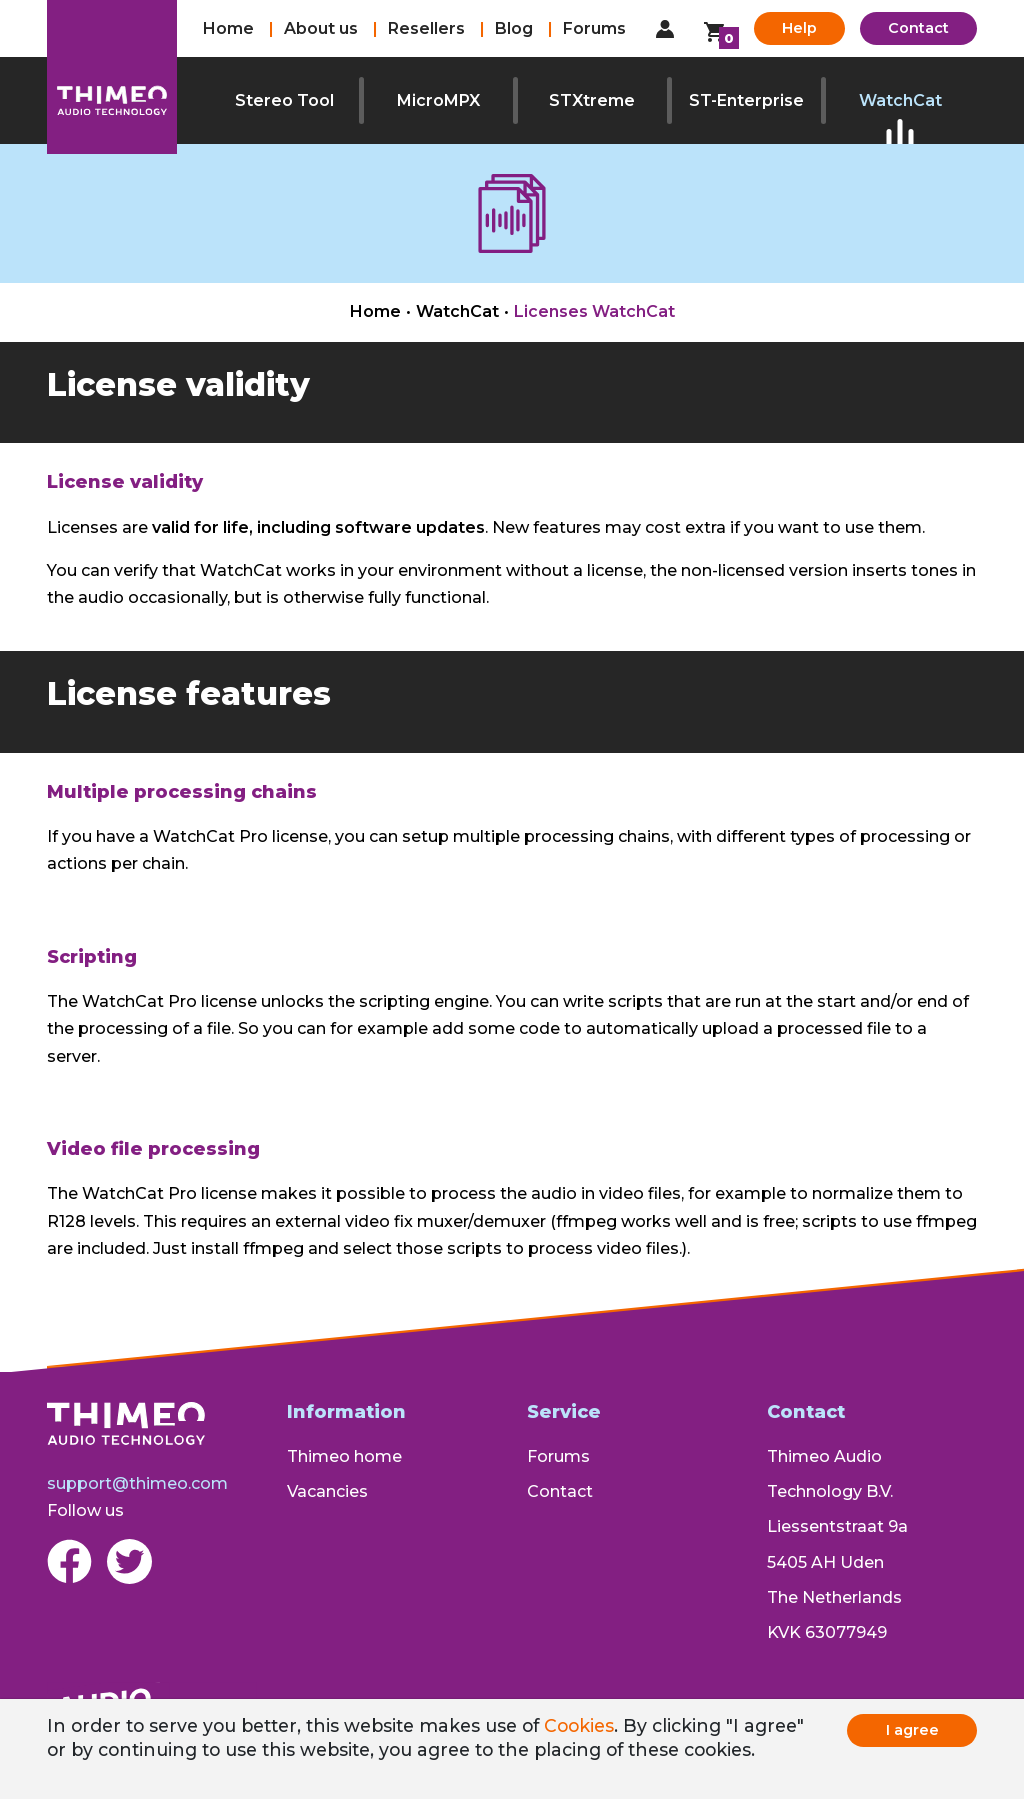 The image size is (1024, 1799). Describe the element at coordinates (579, 1725) in the screenshot. I see `Cookies` at that location.